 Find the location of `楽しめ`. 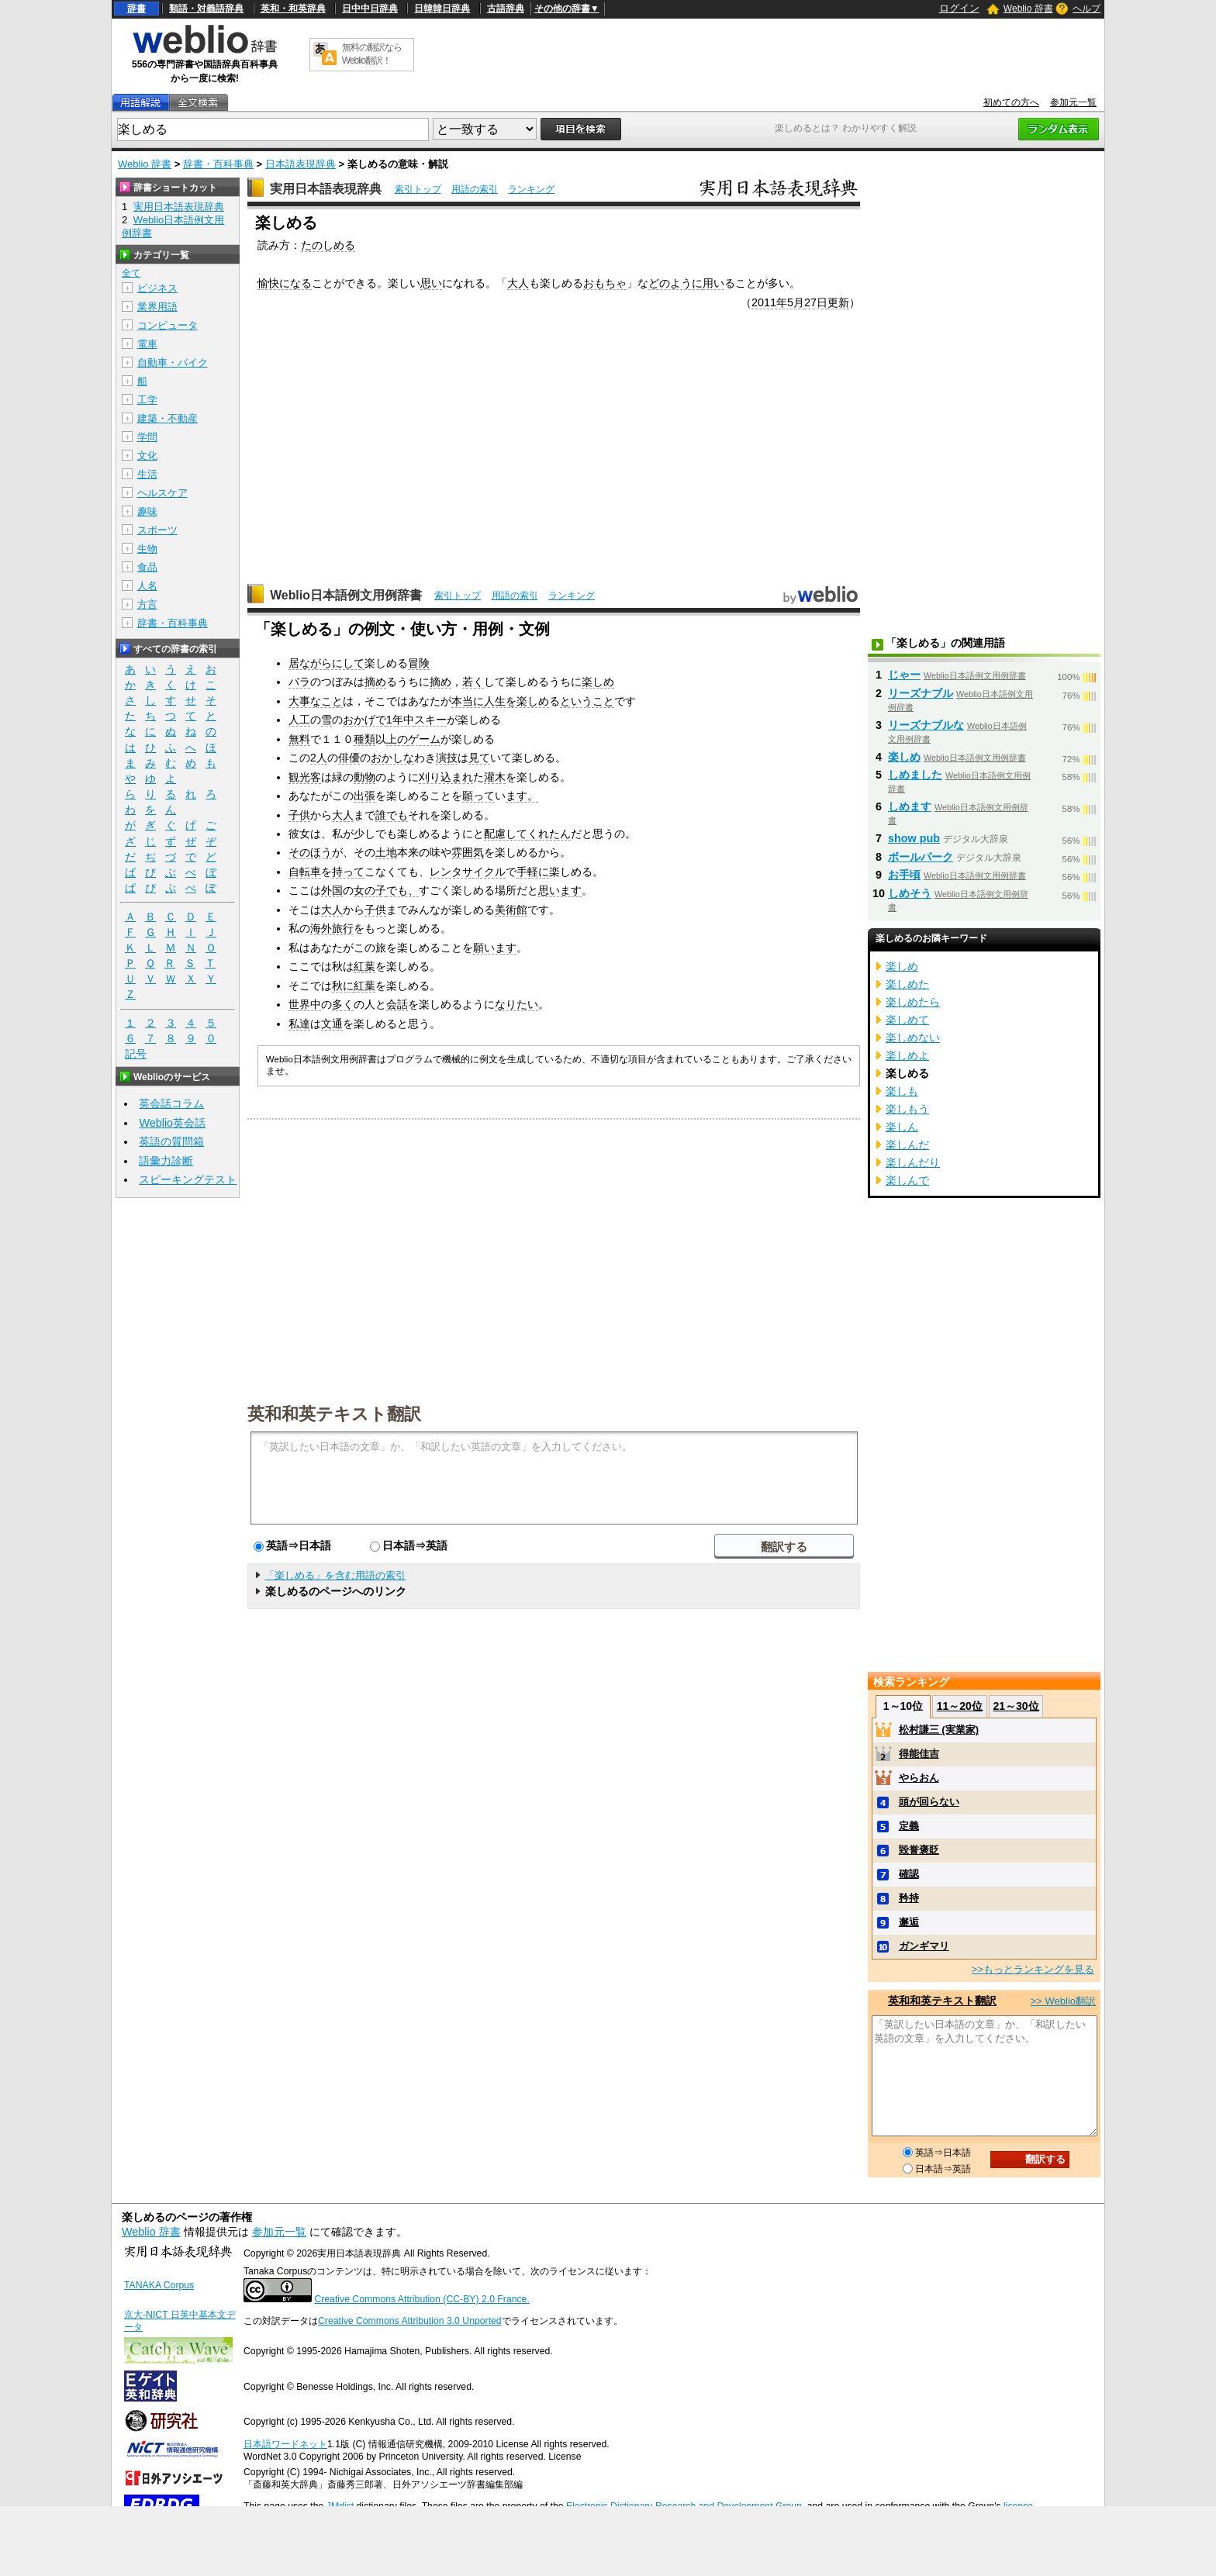

楽しめ is located at coordinates (598, 681).